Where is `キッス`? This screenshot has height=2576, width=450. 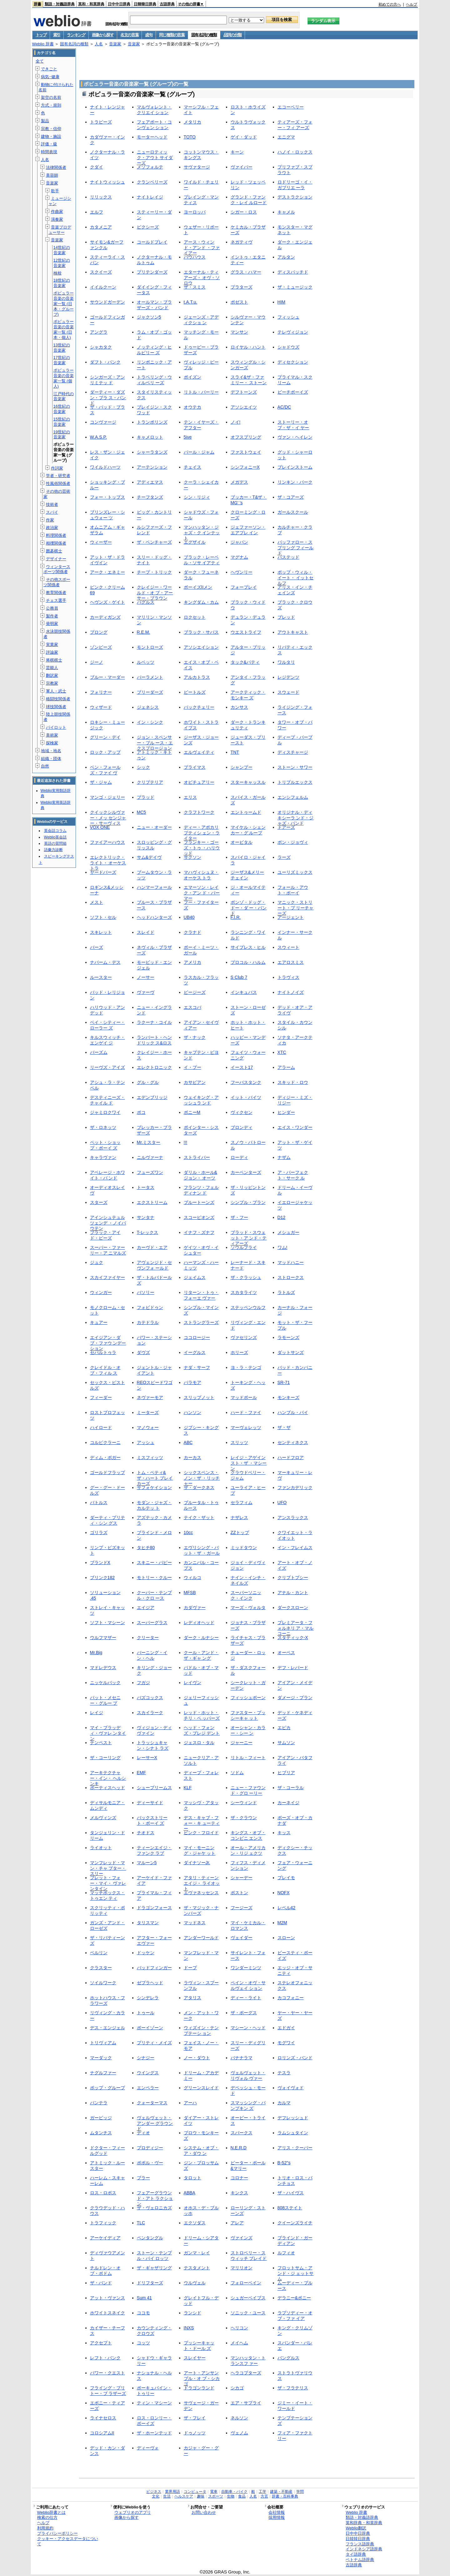
キッス is located at coordinates (284, 1832).